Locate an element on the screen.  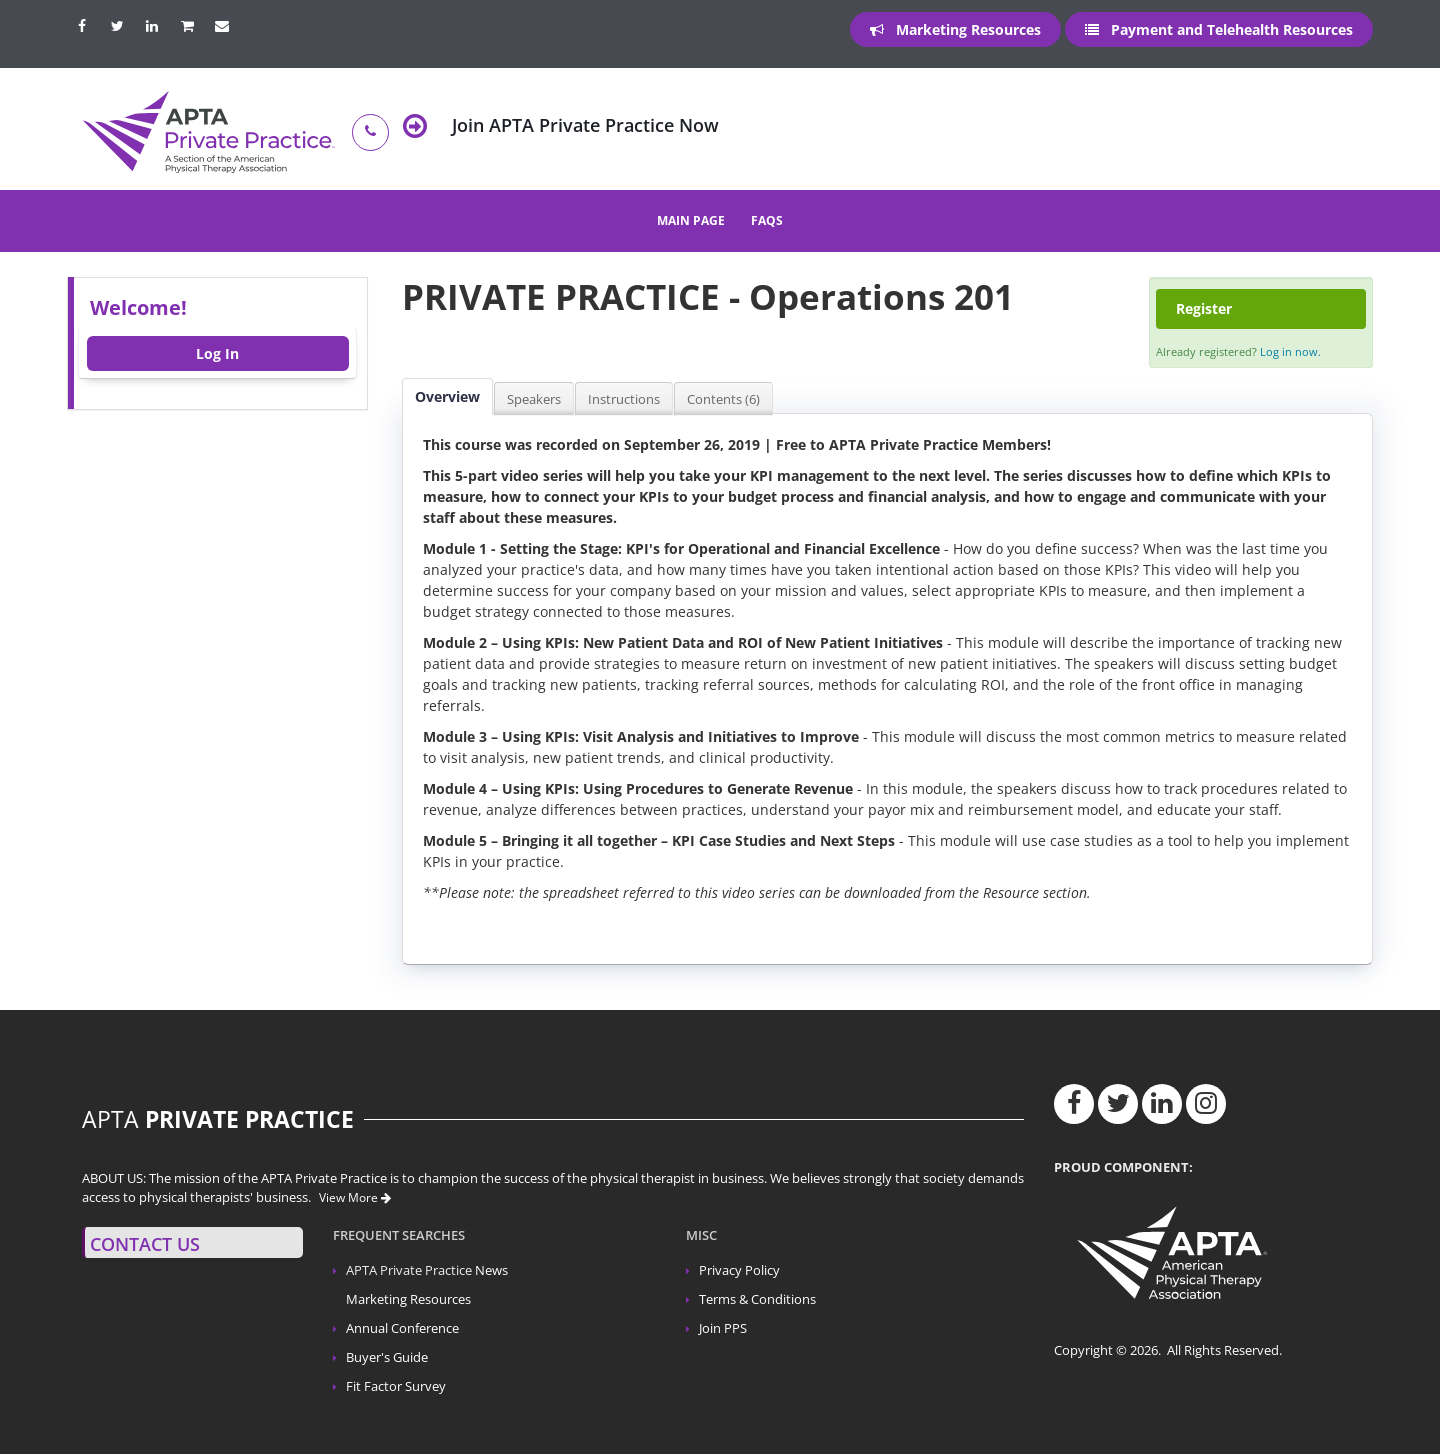
Contents (6) is located at coordinates (723, 399).